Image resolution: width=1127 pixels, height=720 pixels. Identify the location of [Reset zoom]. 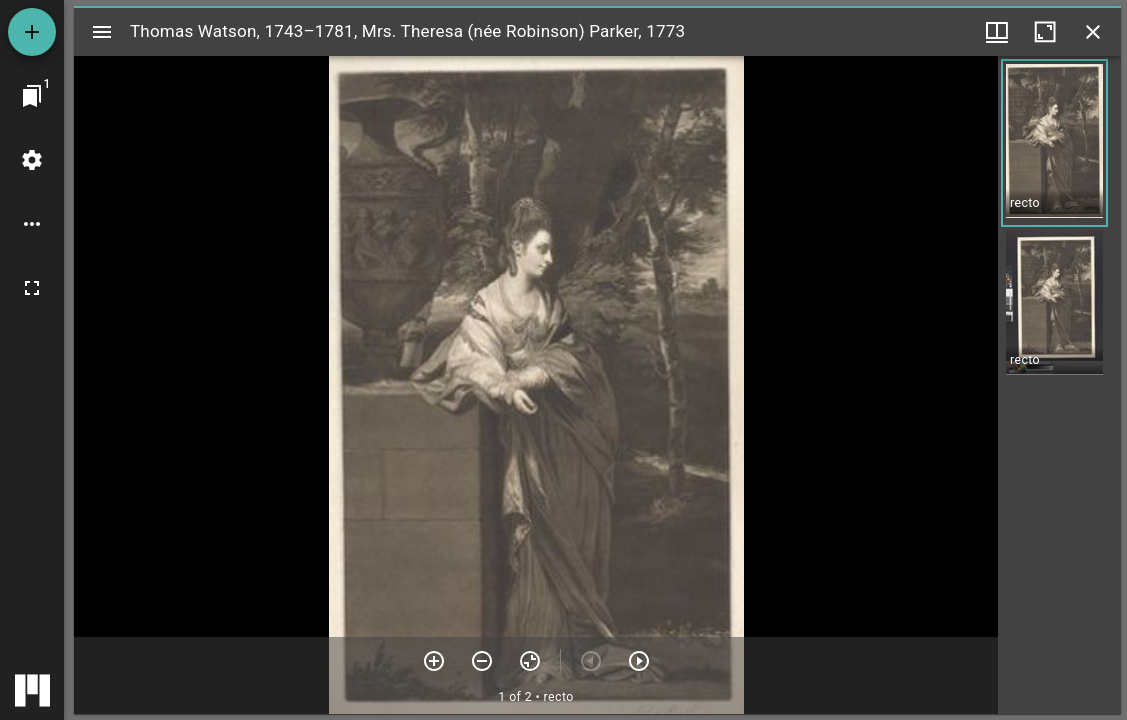
(530, 661).